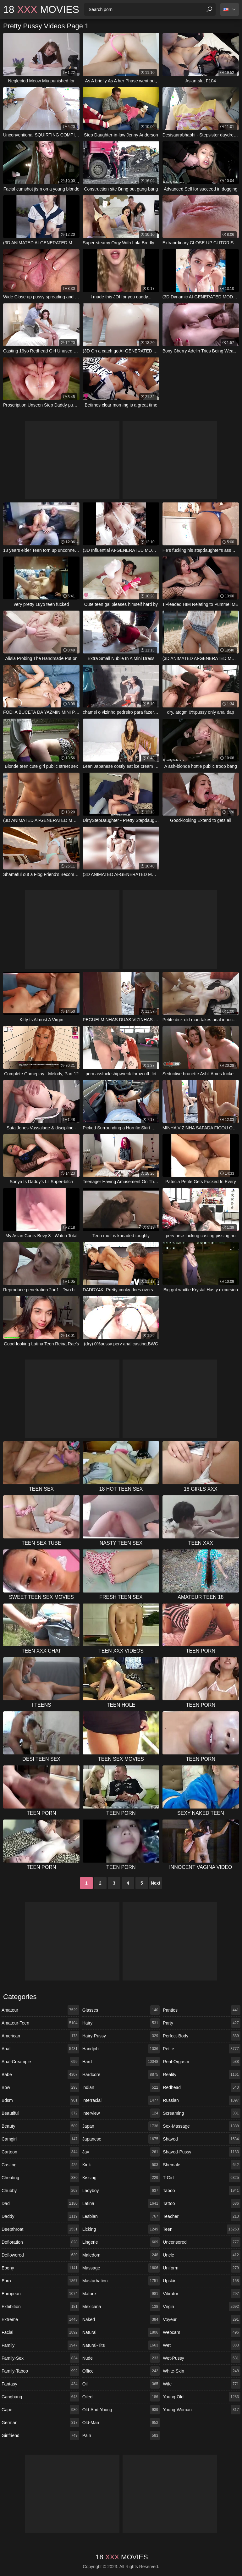 This screenshot has width=242, height=2576. What do you see at coordinates (201, 2061) in the screenshot?
I see `real-orgasm` at bounding box center [201, 2061].